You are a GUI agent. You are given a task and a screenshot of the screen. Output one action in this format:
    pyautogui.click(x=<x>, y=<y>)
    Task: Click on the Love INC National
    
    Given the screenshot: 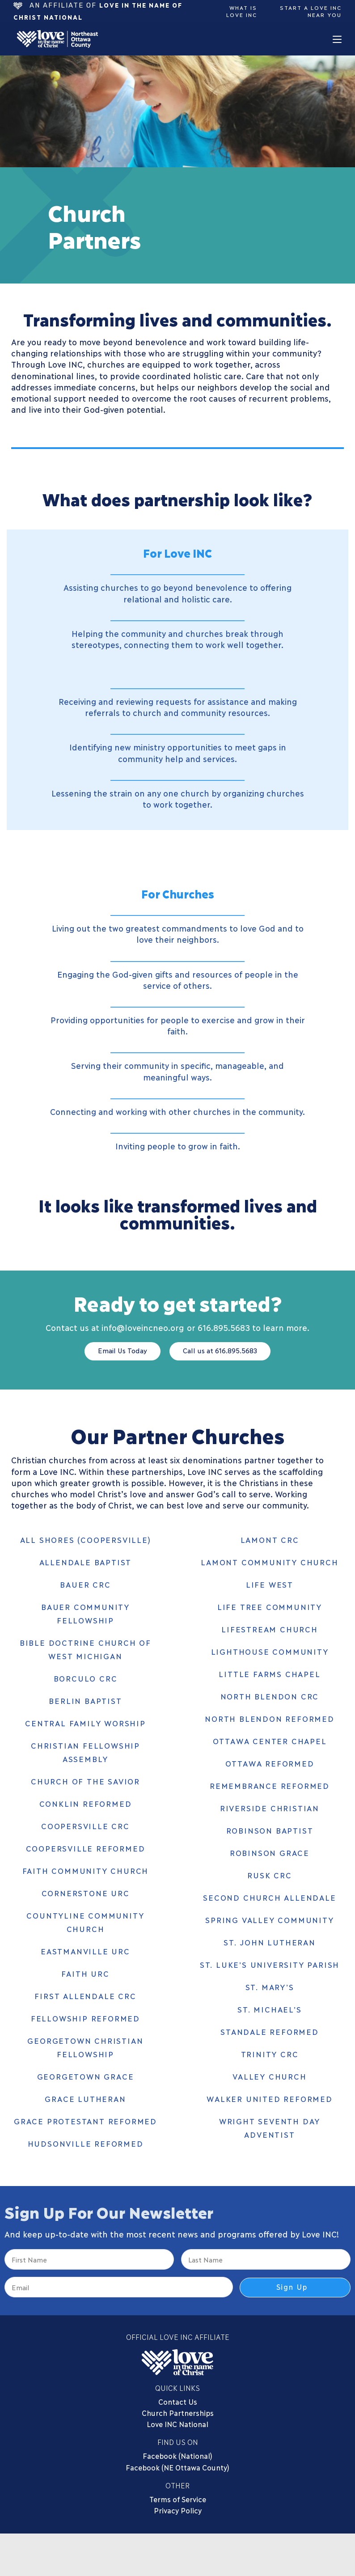 What is the action you would take?
    pyautogui.click(x=177, y=2420)
    